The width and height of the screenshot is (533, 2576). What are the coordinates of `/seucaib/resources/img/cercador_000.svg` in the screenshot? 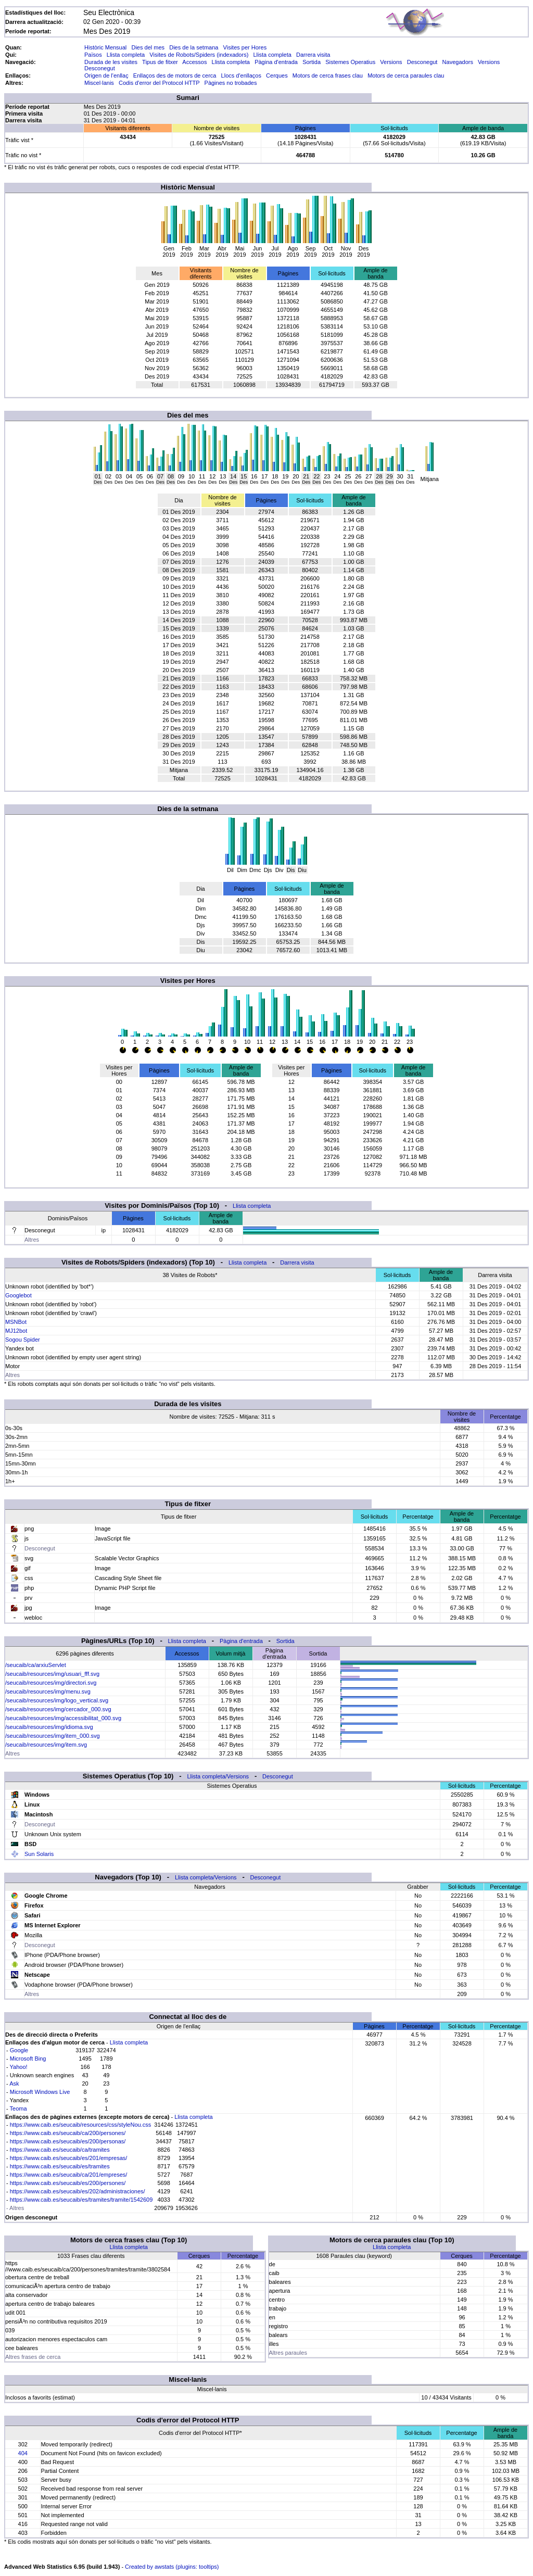 It's located at (58, 1709).